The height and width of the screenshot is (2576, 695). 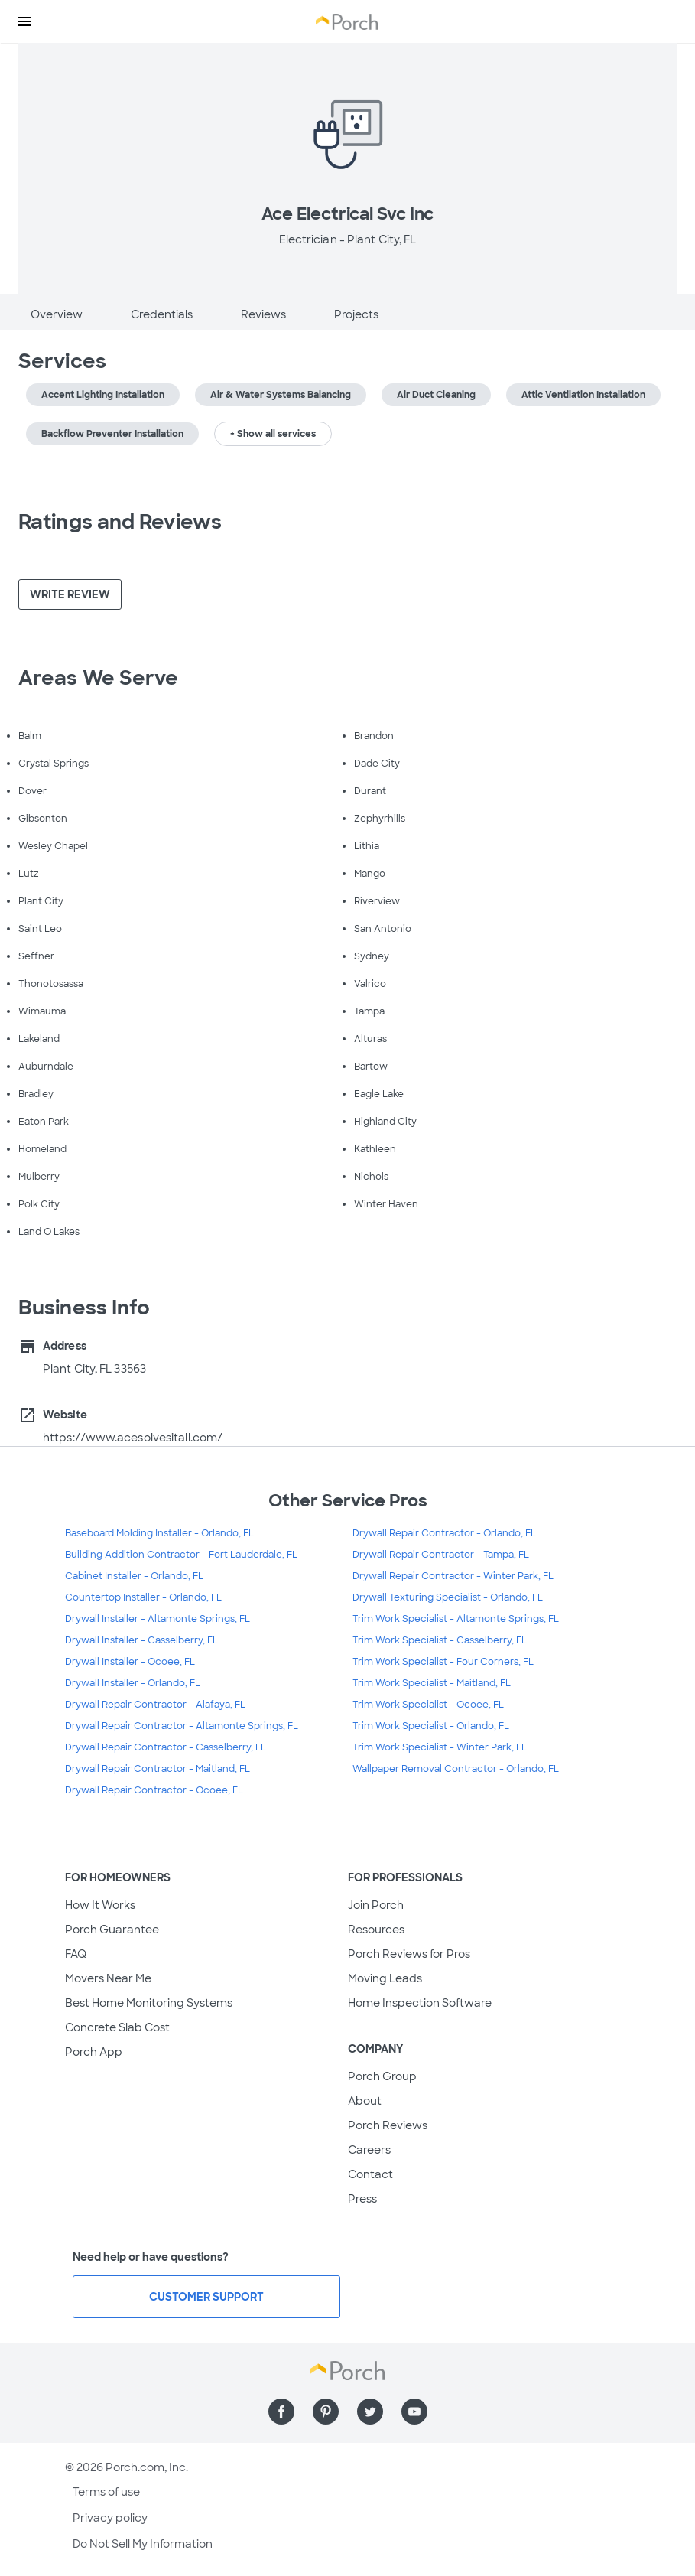 I want to click on Drywall Installer - Orlando, FL, so click(x=132, y=1683).